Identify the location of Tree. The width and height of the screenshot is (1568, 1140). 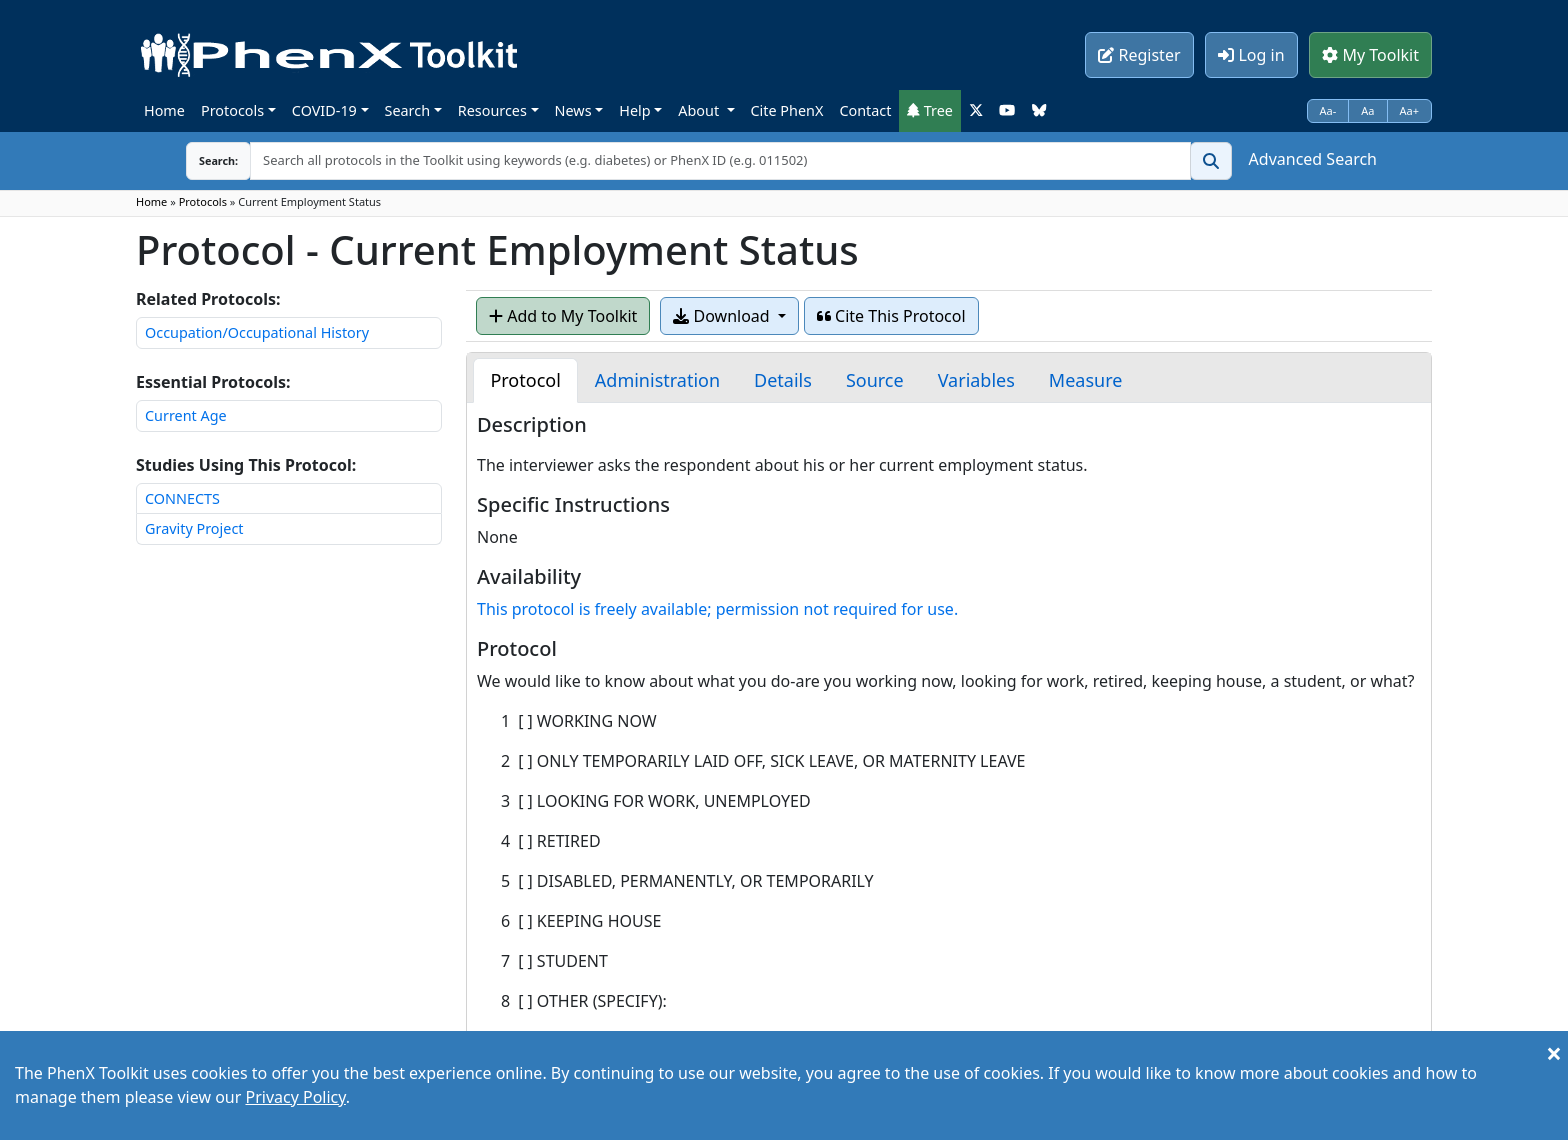
(930, 110).